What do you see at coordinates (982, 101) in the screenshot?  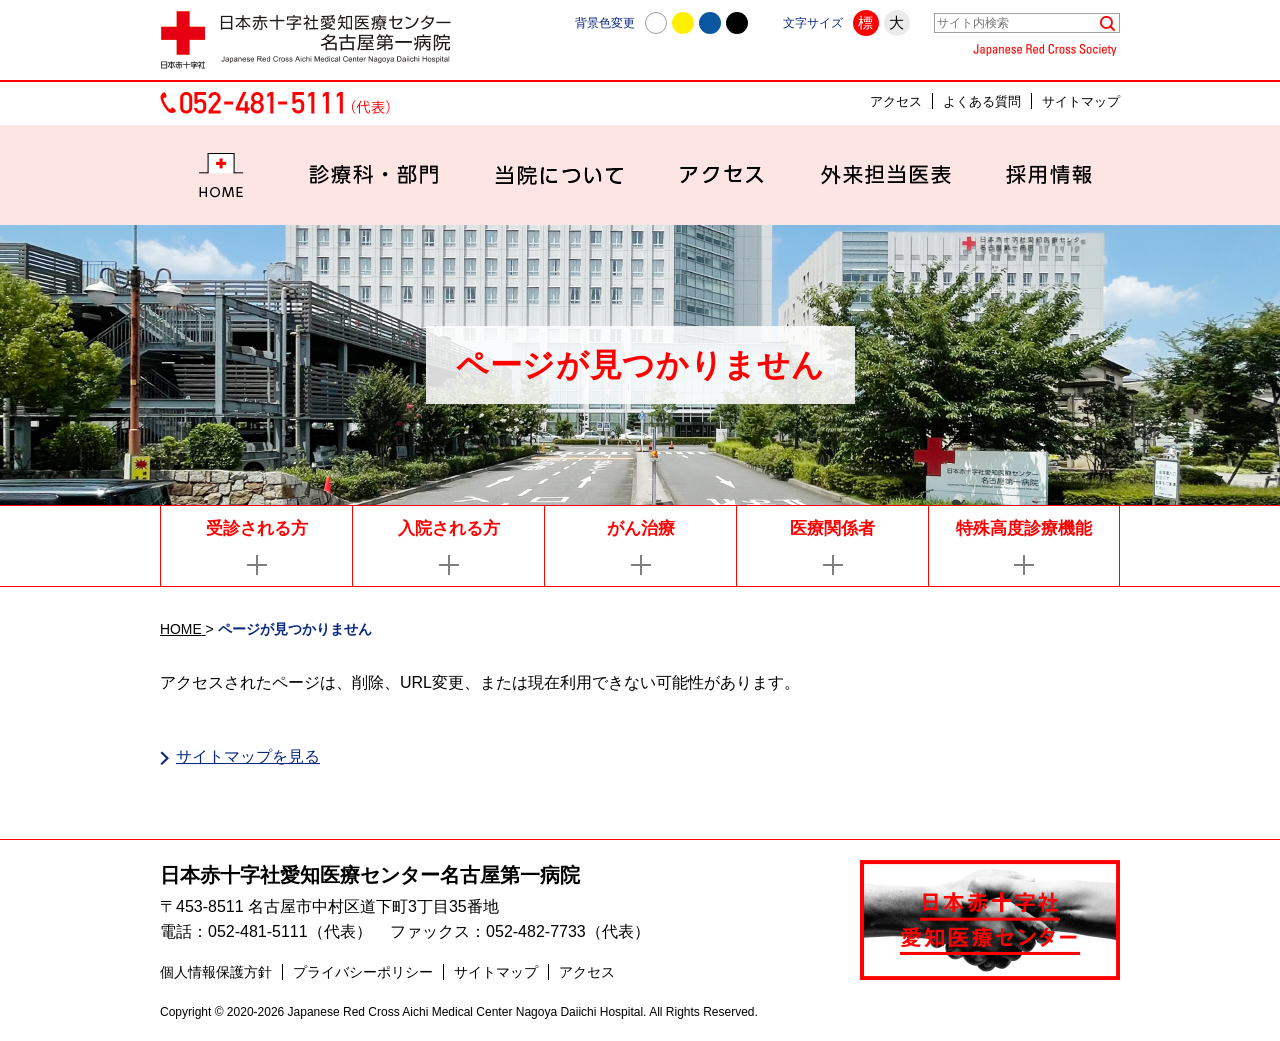 I see `よくある質問` at bounding box center [982, 101].